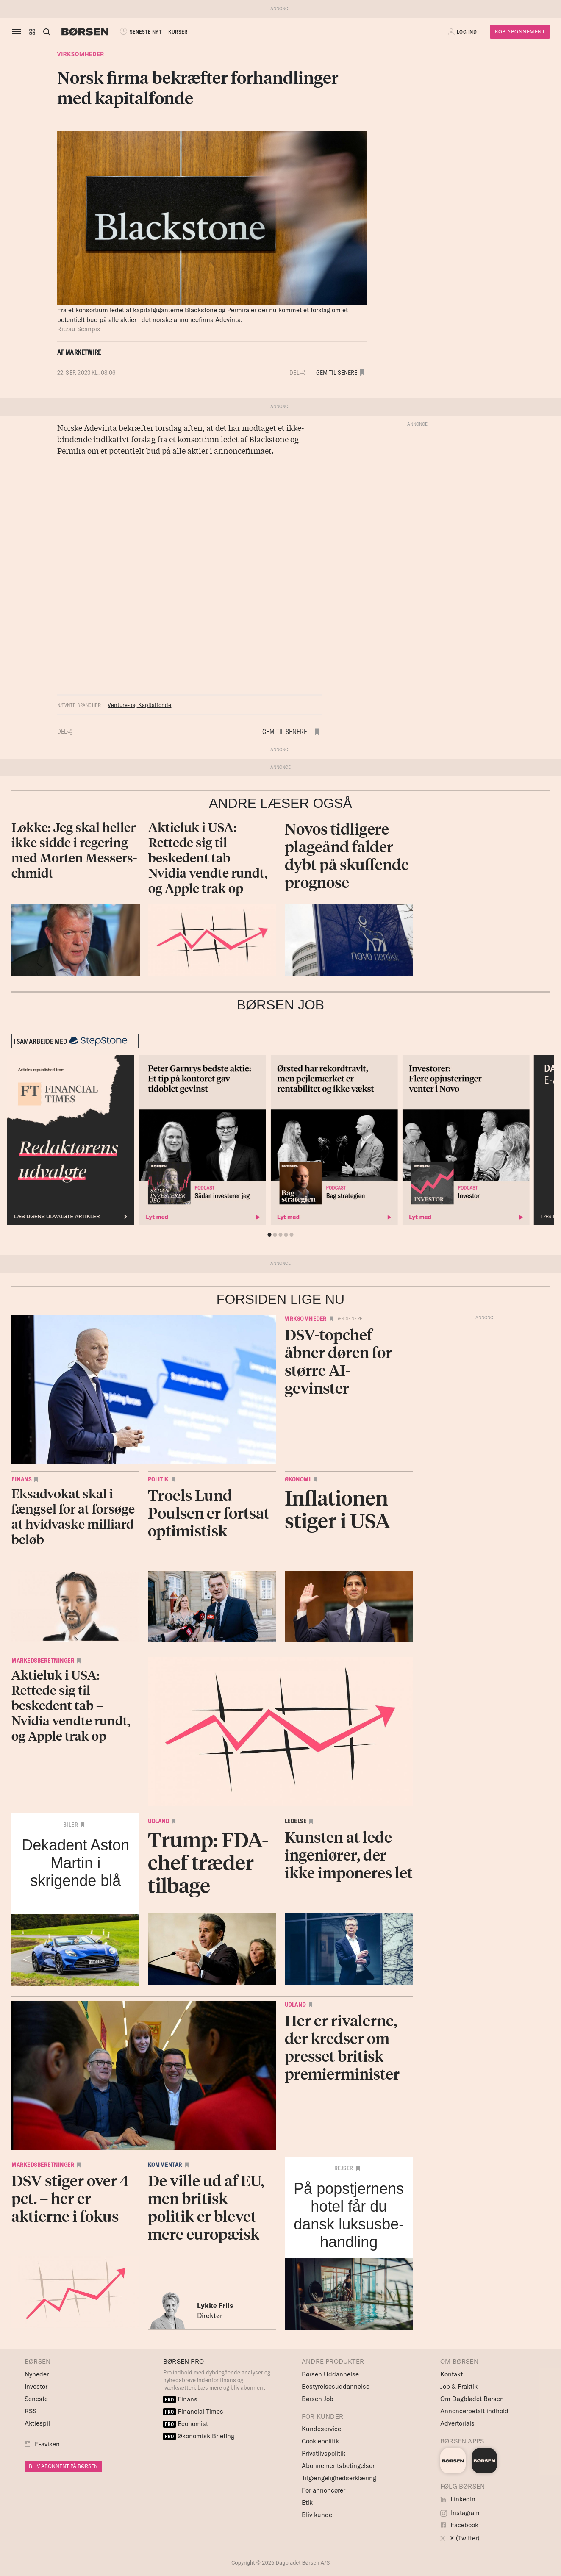 The height and width of the screenshot is (2576, 561). Describe the element at coordinates (338, 2466) in the screenshot. I see `Abonnementsbetingelser` at that location.